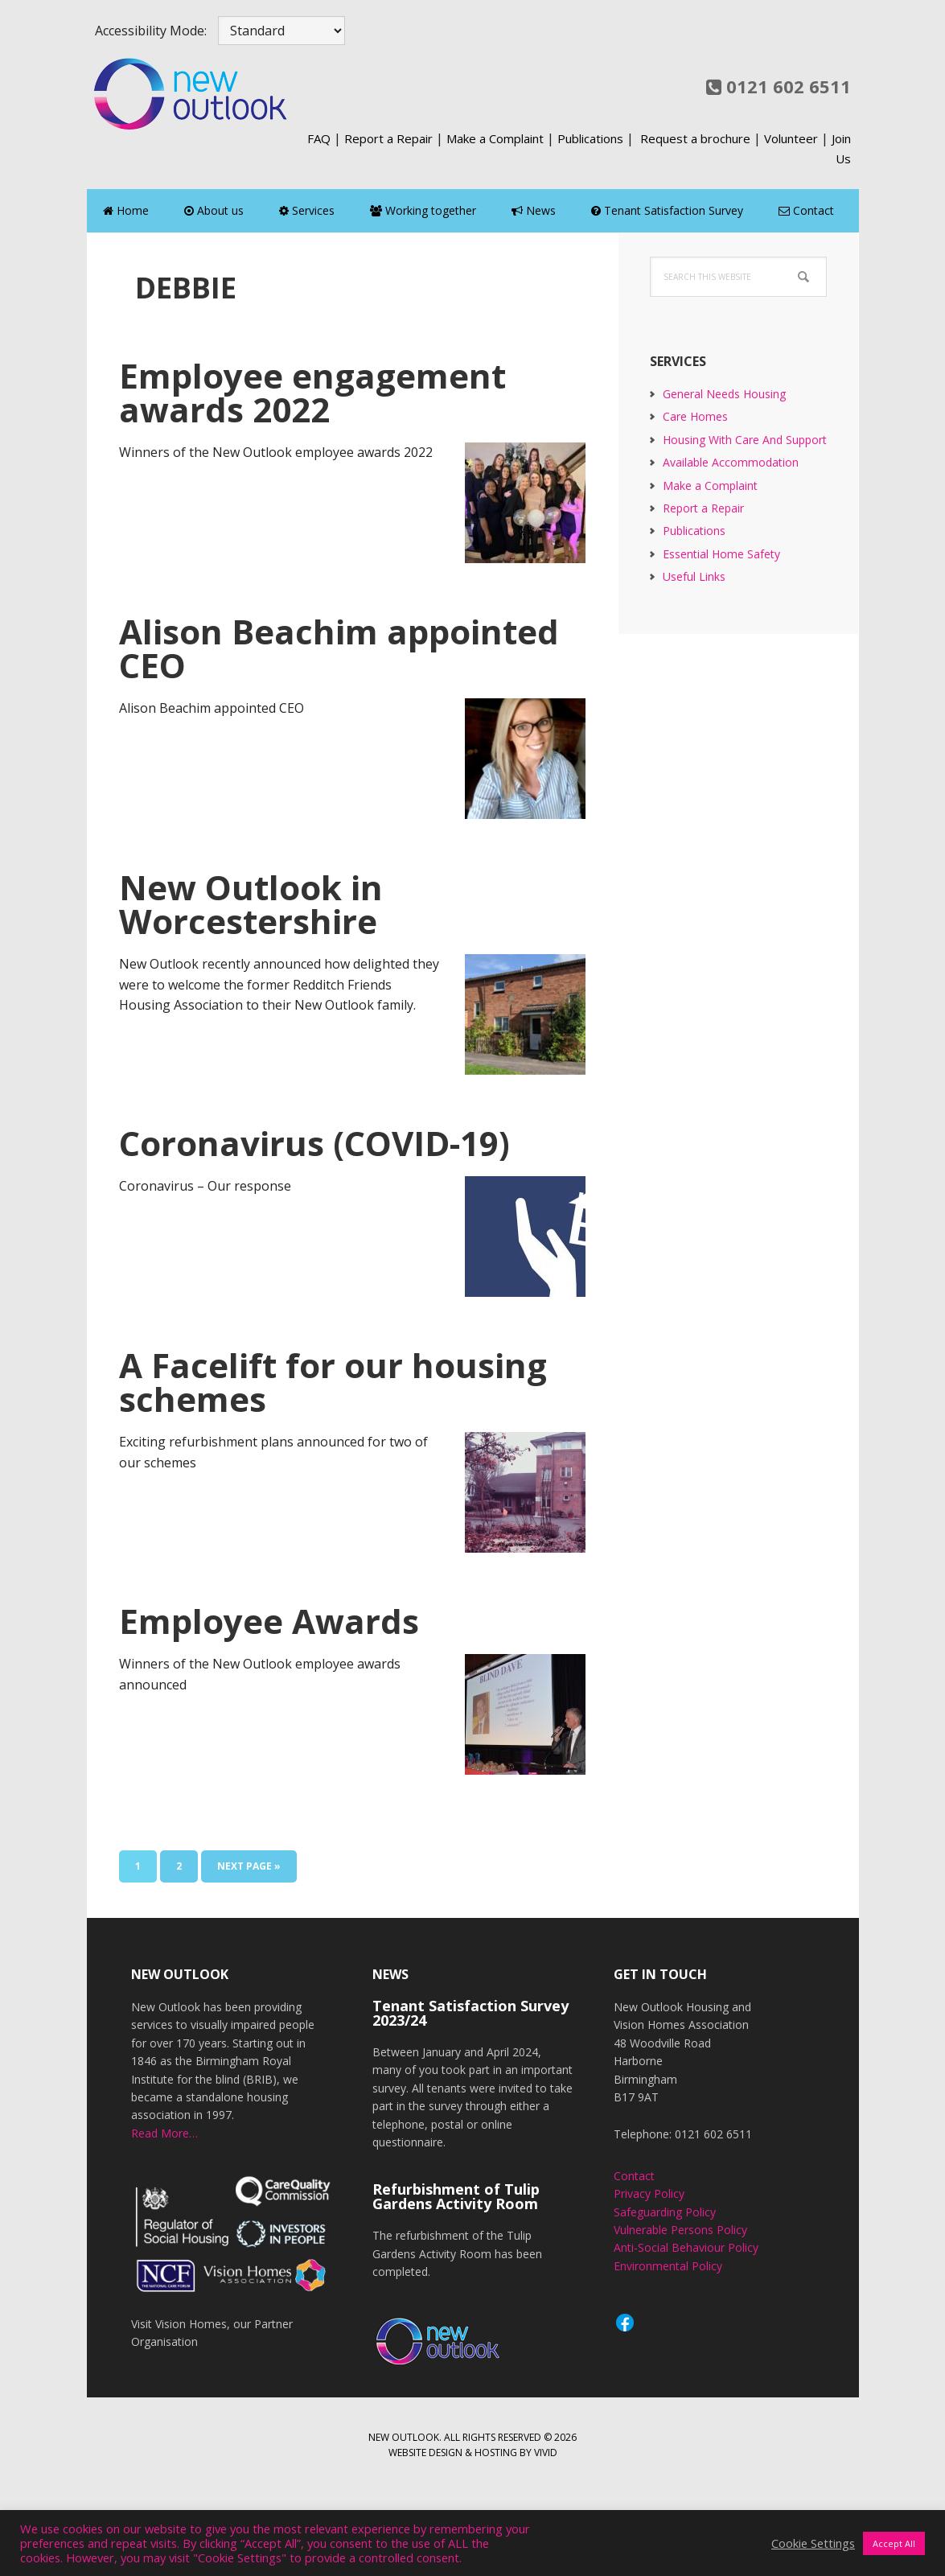 Image resolution: width=945 pixels, height=2576 pixels. Describe the element at coordinates (470, 2013) in the screenshot. I see `Tenant Satisfaction Survey 2023/24` at that location.